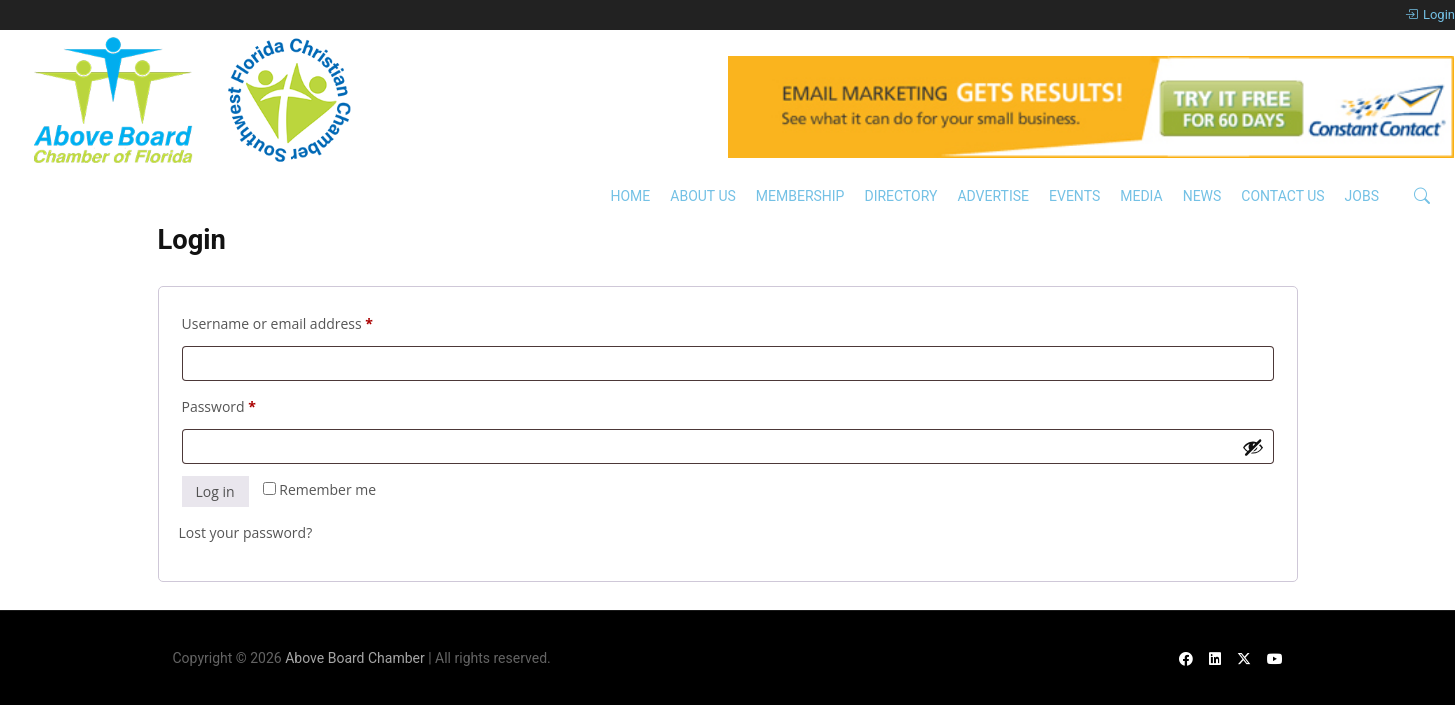 The height and width of the screenshot is (720, 1455). What do you see at coordinates (248, 404) in the screenshot?
I see `Password` at bounding box center [248, 404].